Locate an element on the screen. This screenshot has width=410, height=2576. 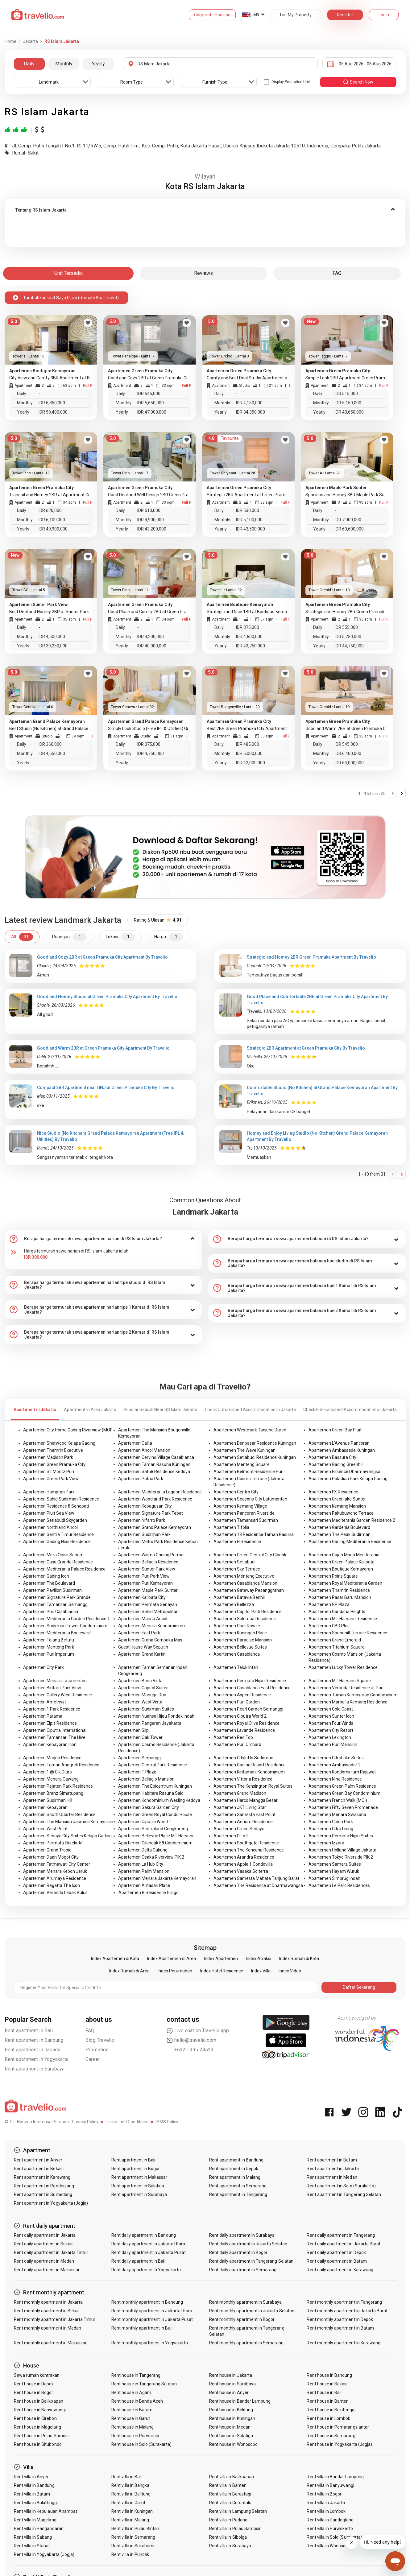
Apartemen 18 Residence Taman Rasuna is located at coordinates (253, 1534).